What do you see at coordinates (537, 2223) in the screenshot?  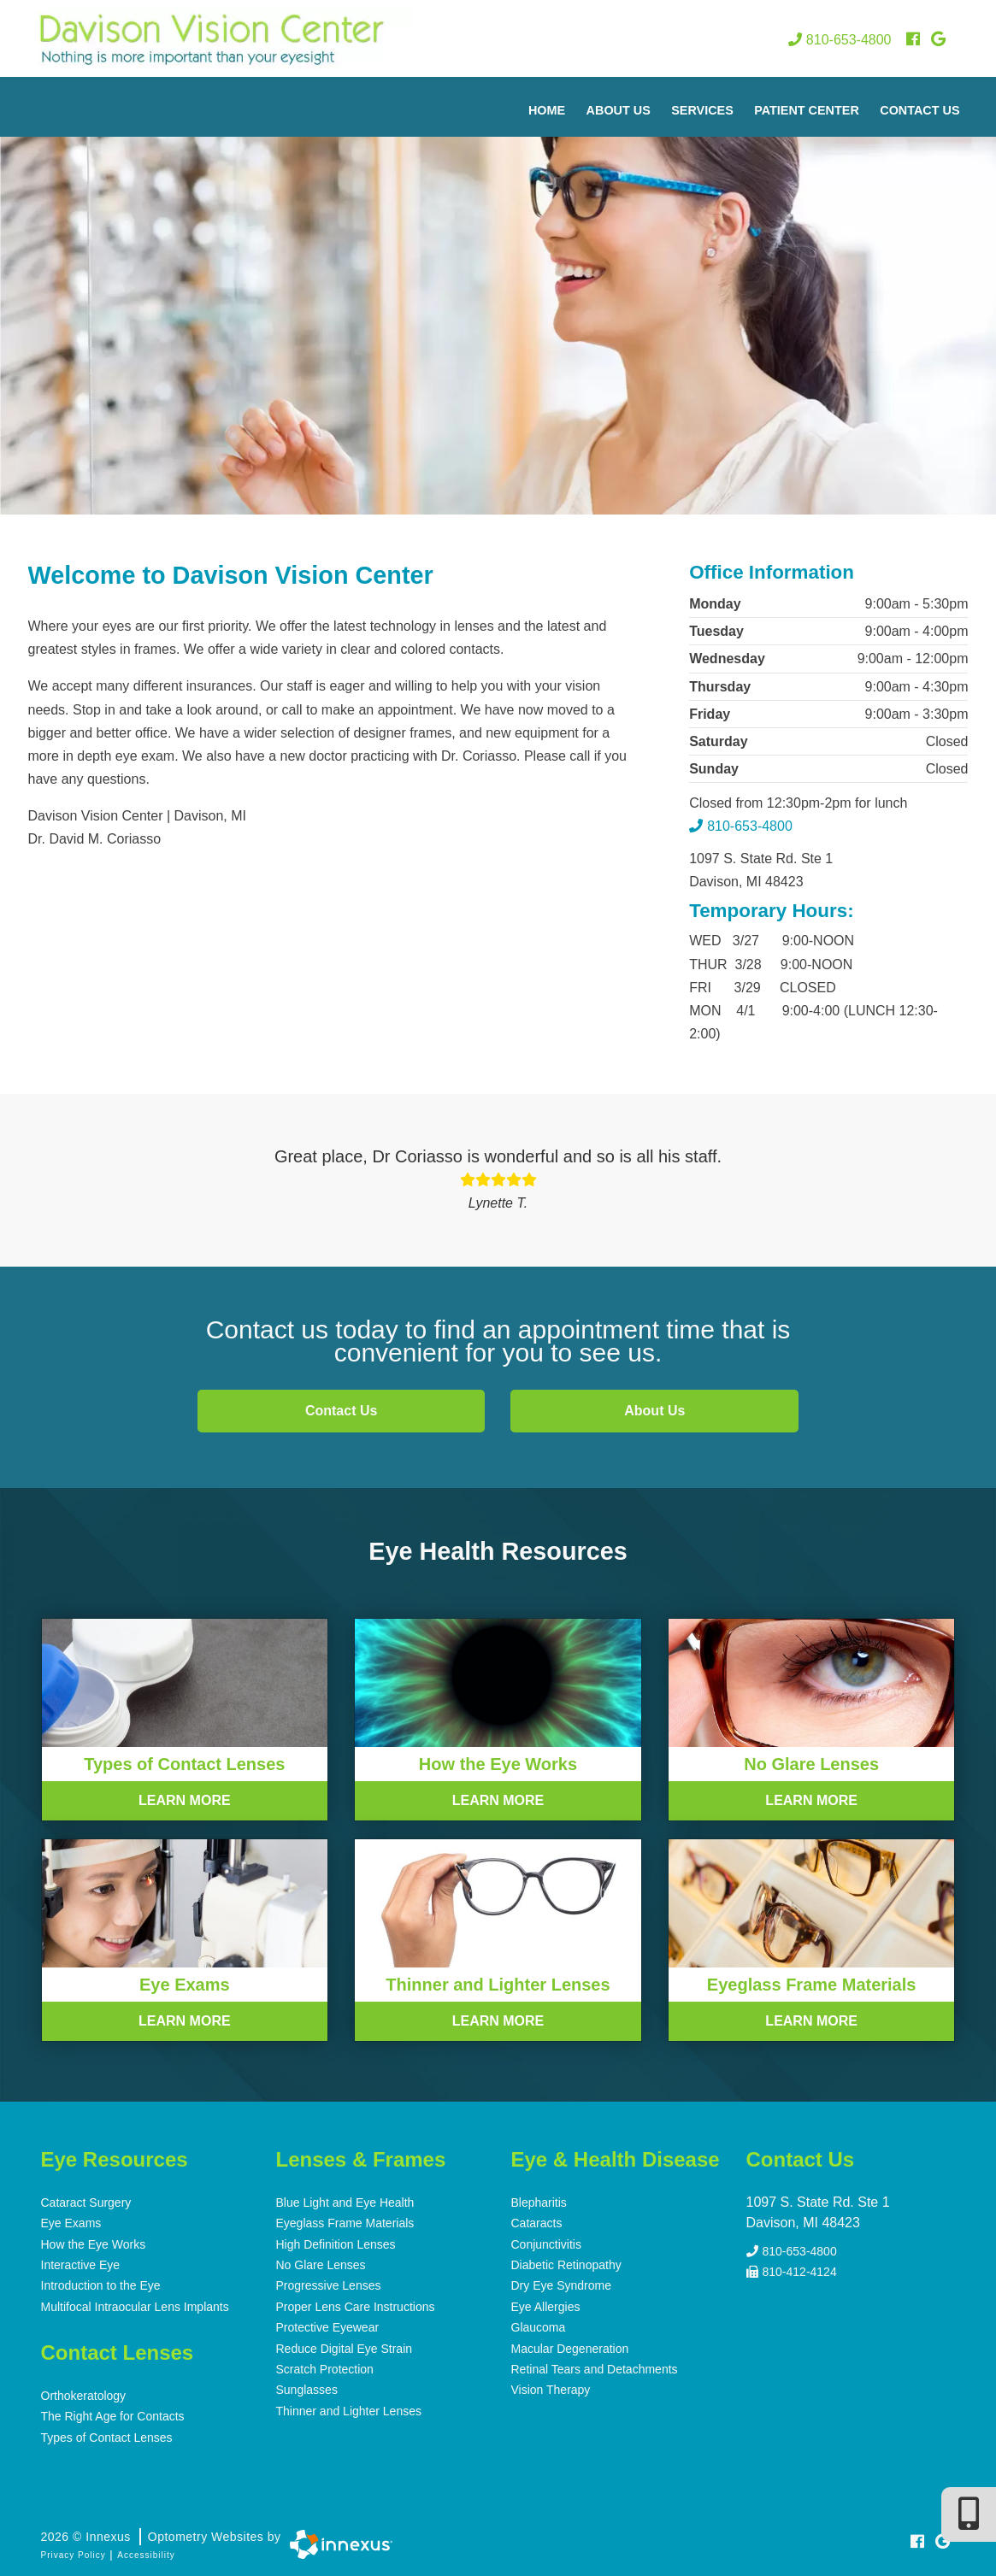 I see `Cataracts` at bounding box center [537, 2223].